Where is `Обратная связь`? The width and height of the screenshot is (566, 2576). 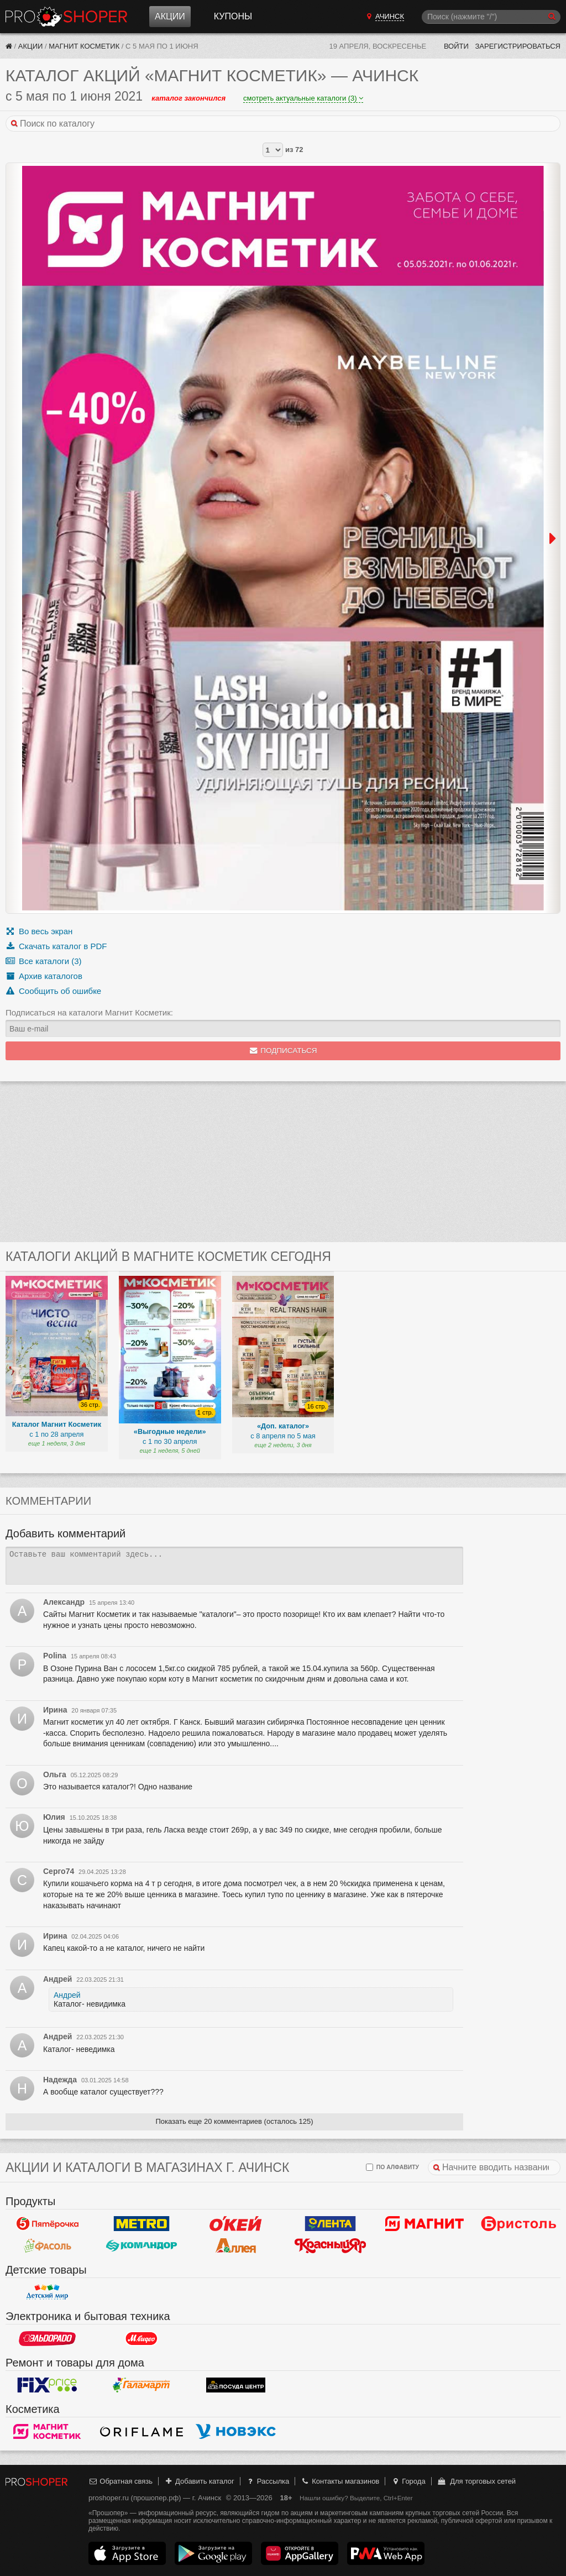
Обратная связь is located at coordinates (120, 2481).